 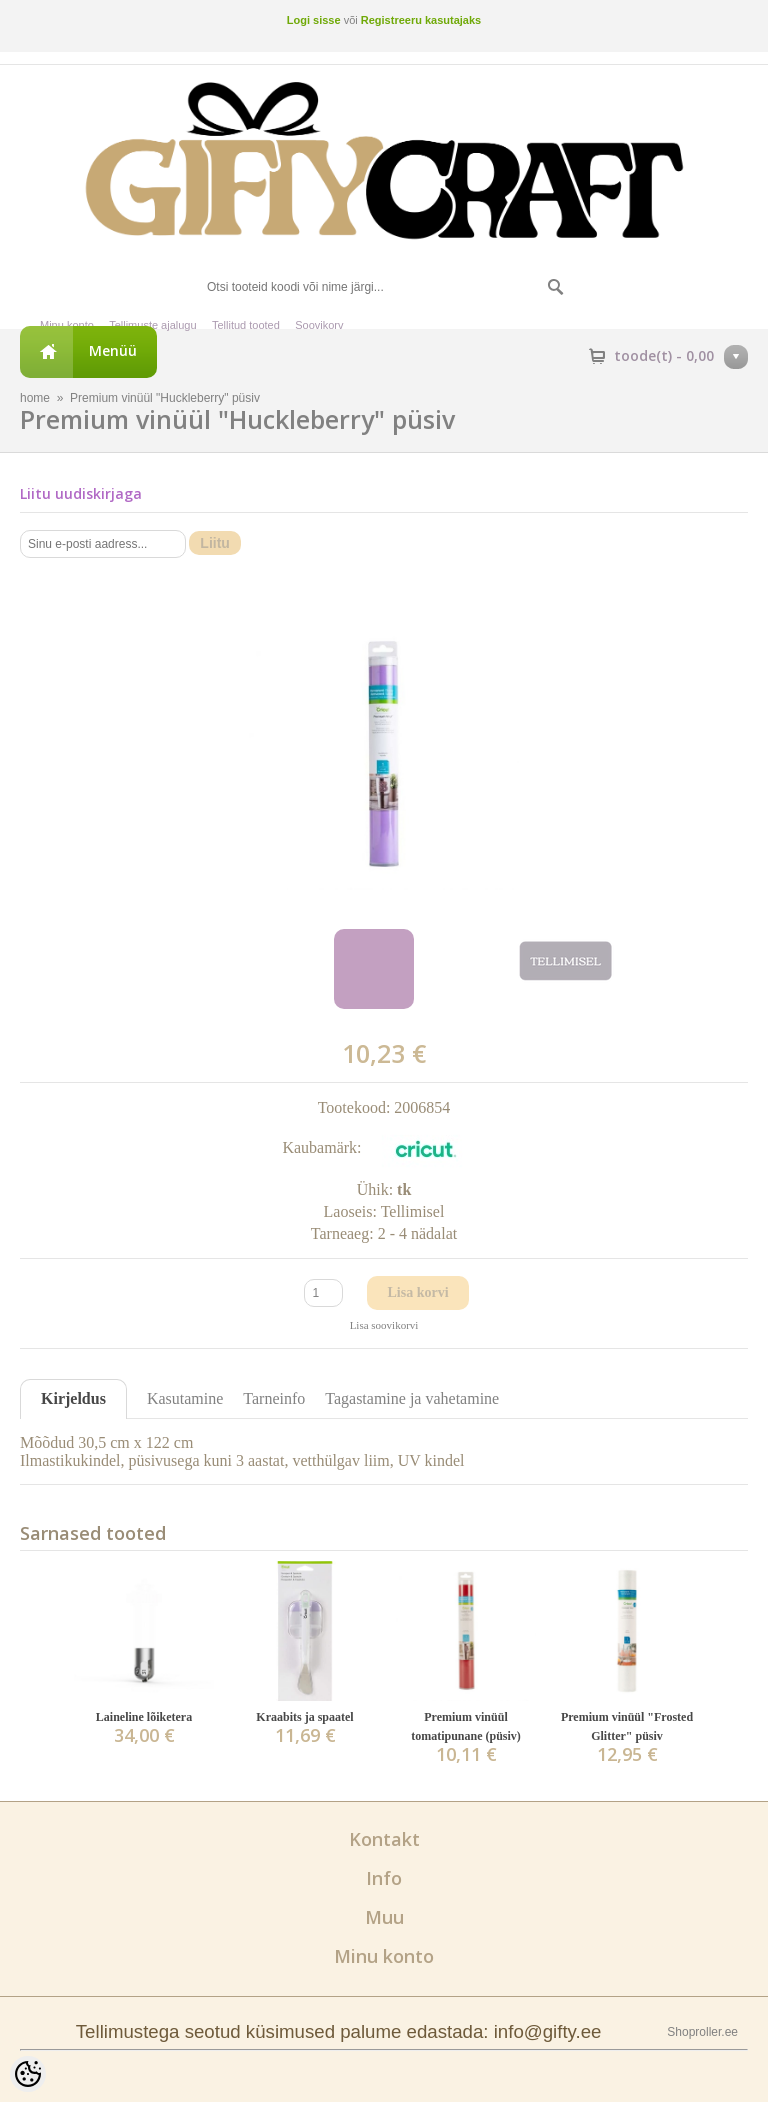 I want to click on Registreeru kasutajaks, so click(x=421, y=20).